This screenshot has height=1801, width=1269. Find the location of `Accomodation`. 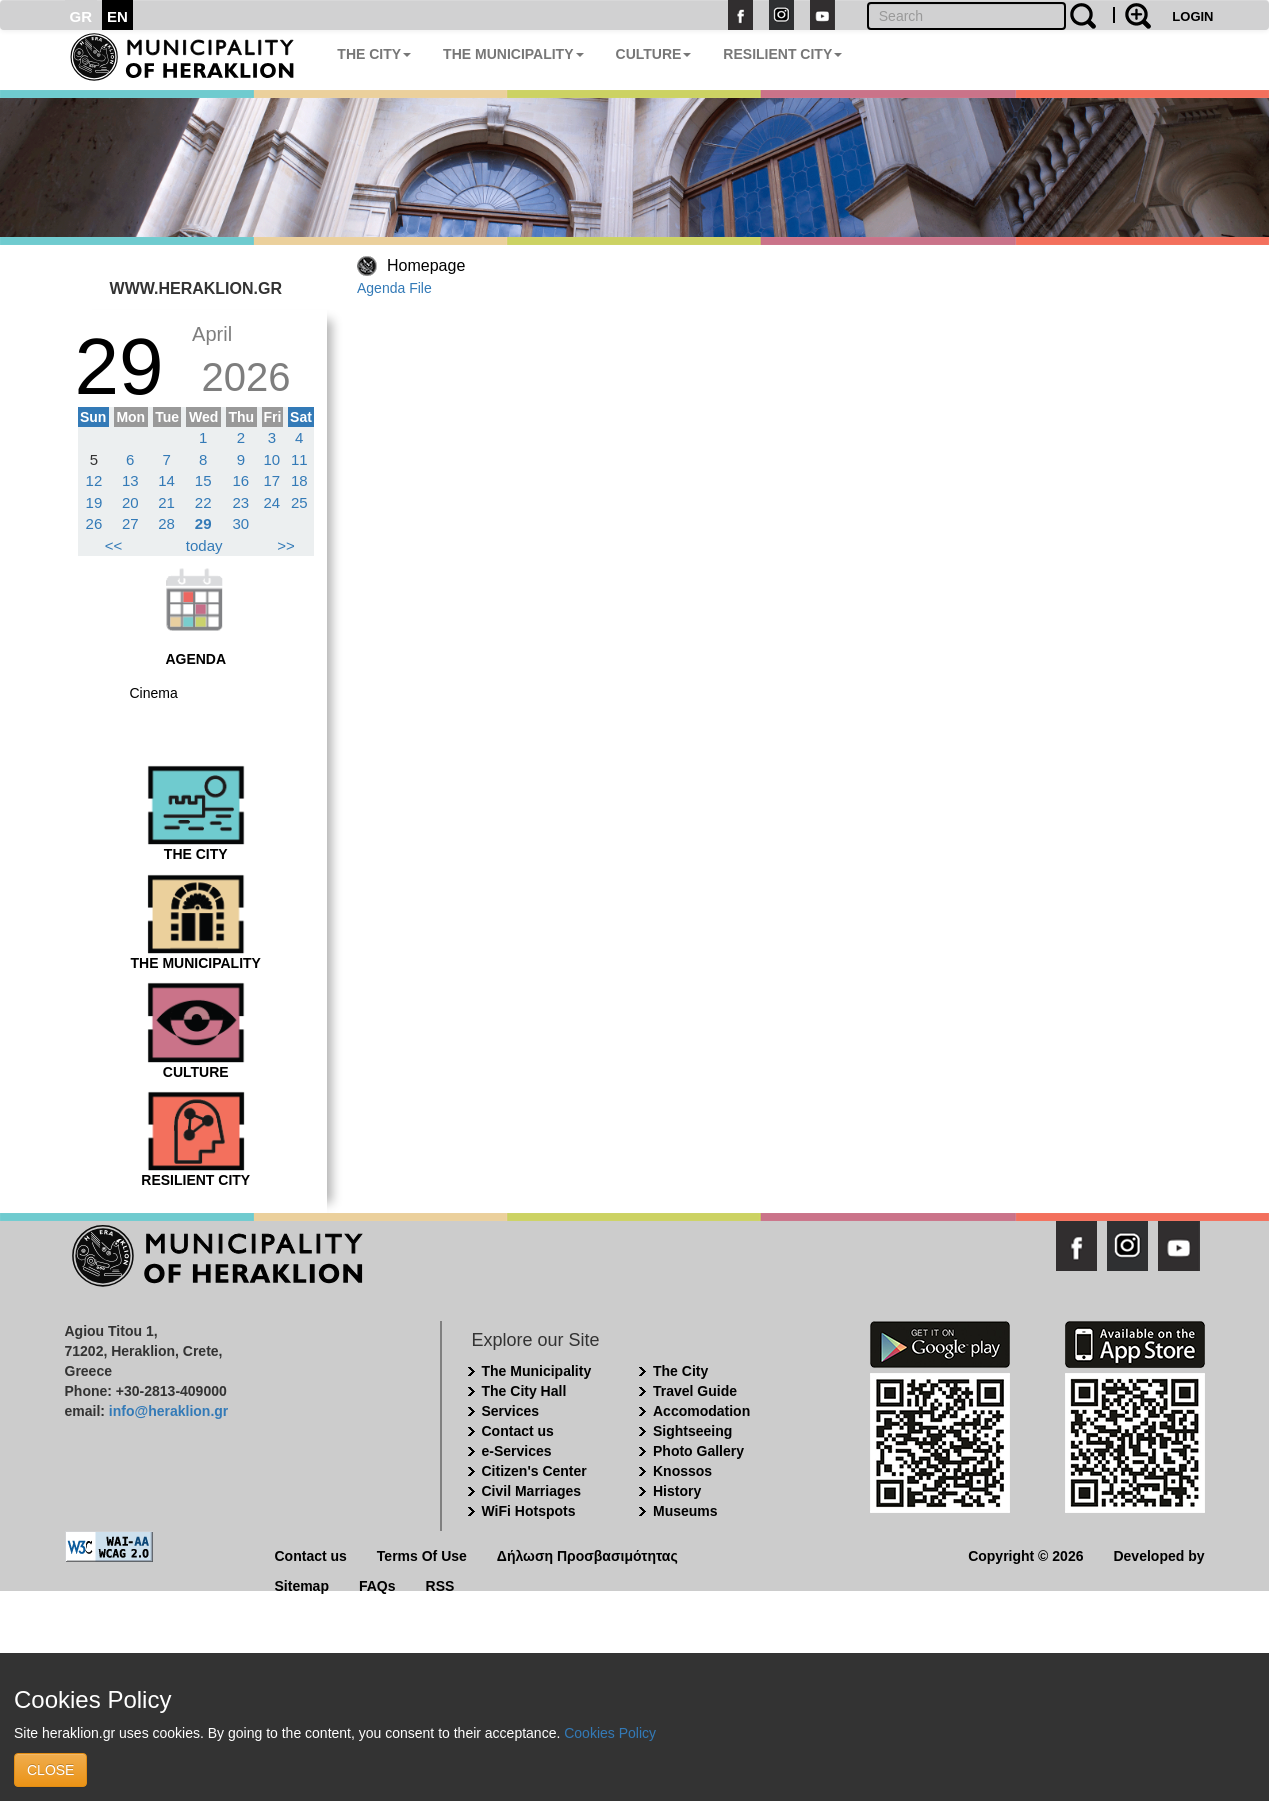

Accomodation is located at coordinates (701, 1411).